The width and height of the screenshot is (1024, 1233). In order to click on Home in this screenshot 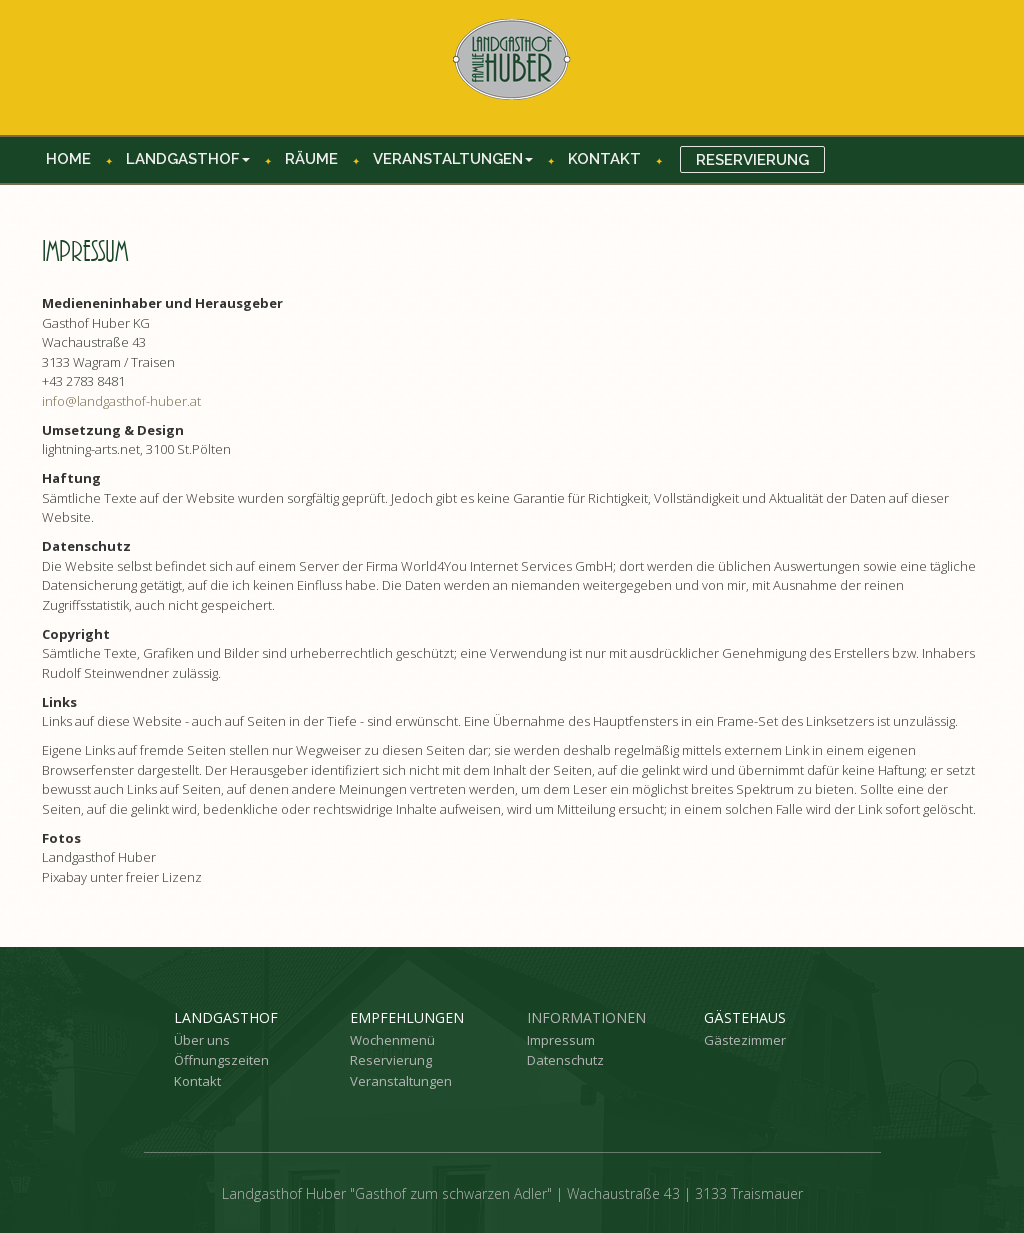, I will do `click(68, 159)`.